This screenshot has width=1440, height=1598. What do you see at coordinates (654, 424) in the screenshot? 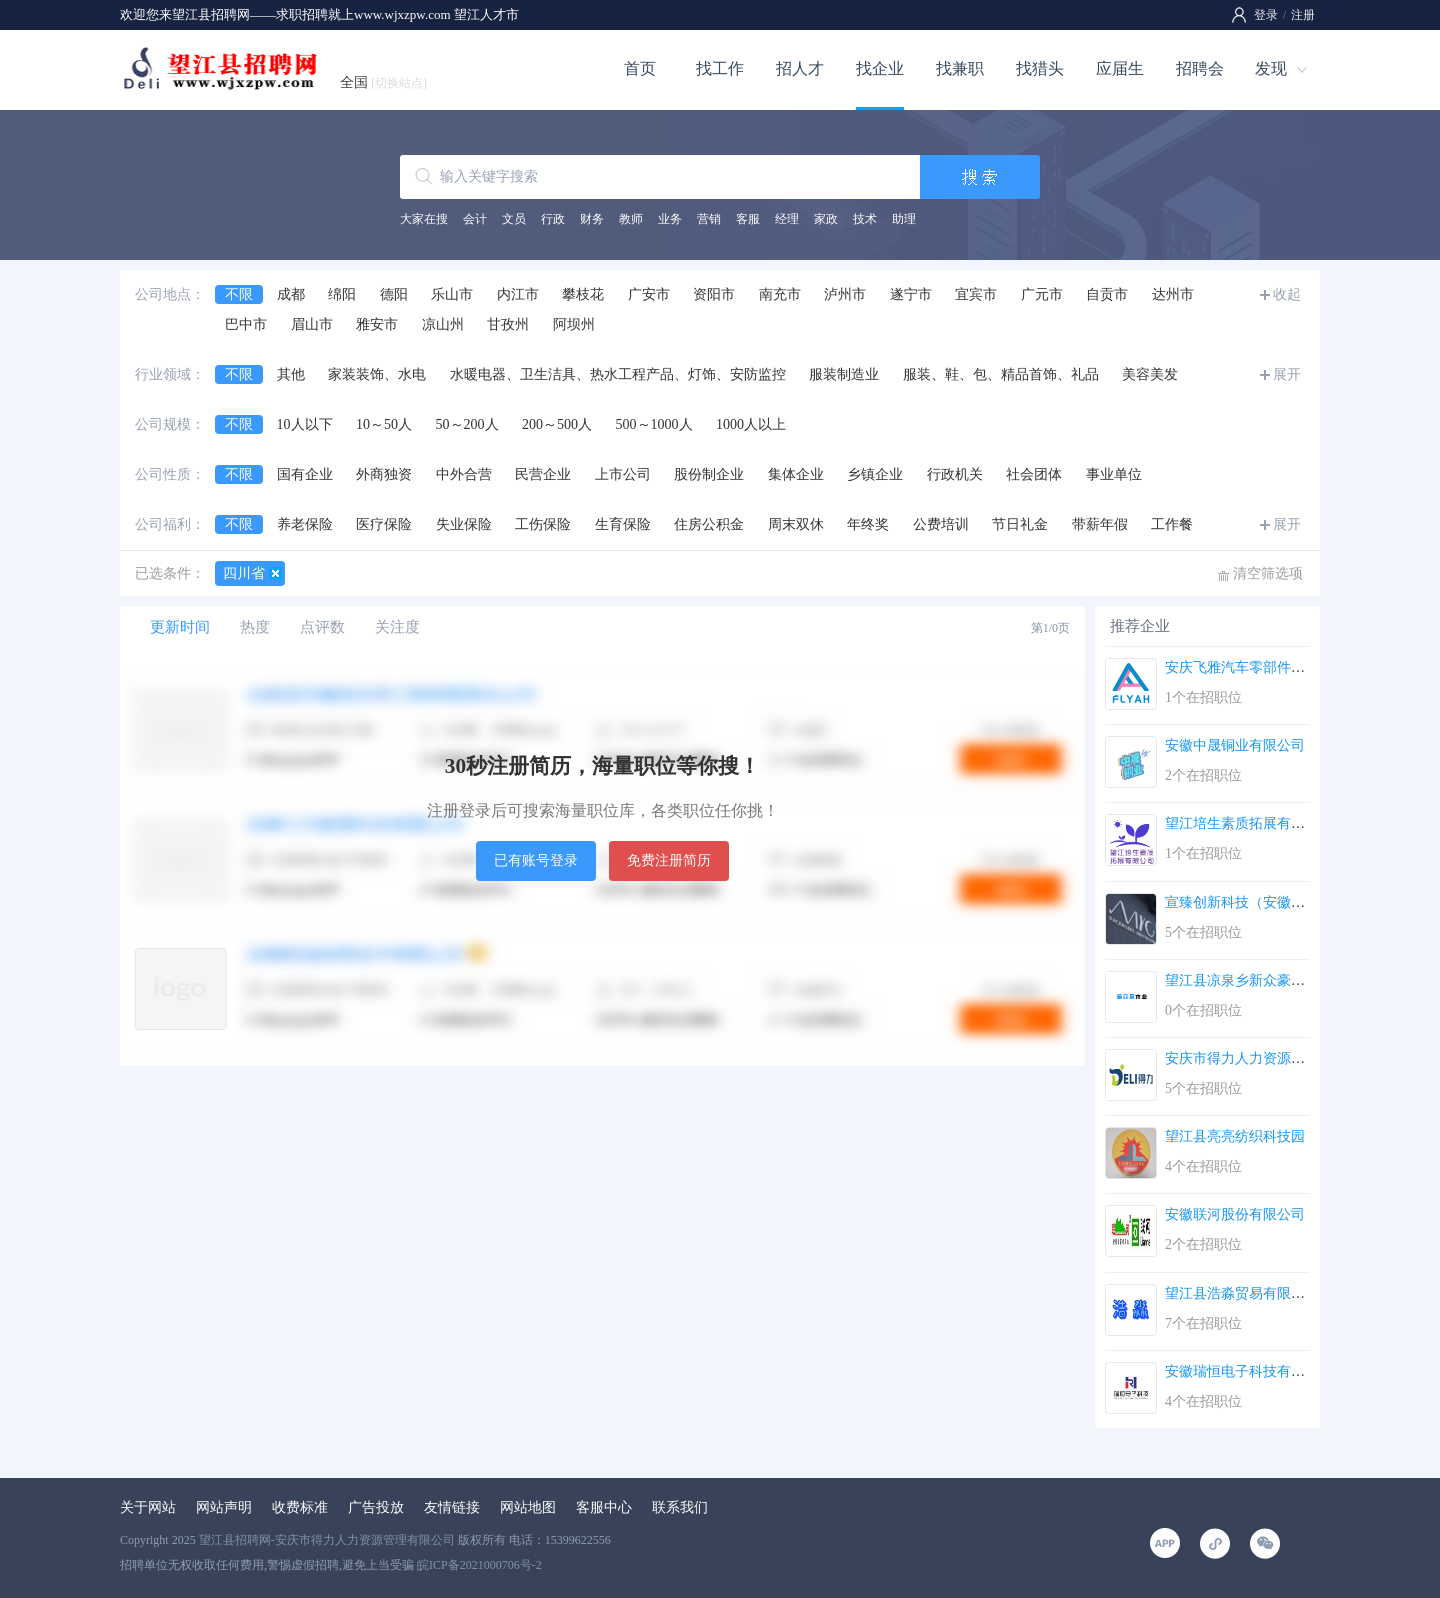
I see `500～1000人` at bounding box center [654, 424].